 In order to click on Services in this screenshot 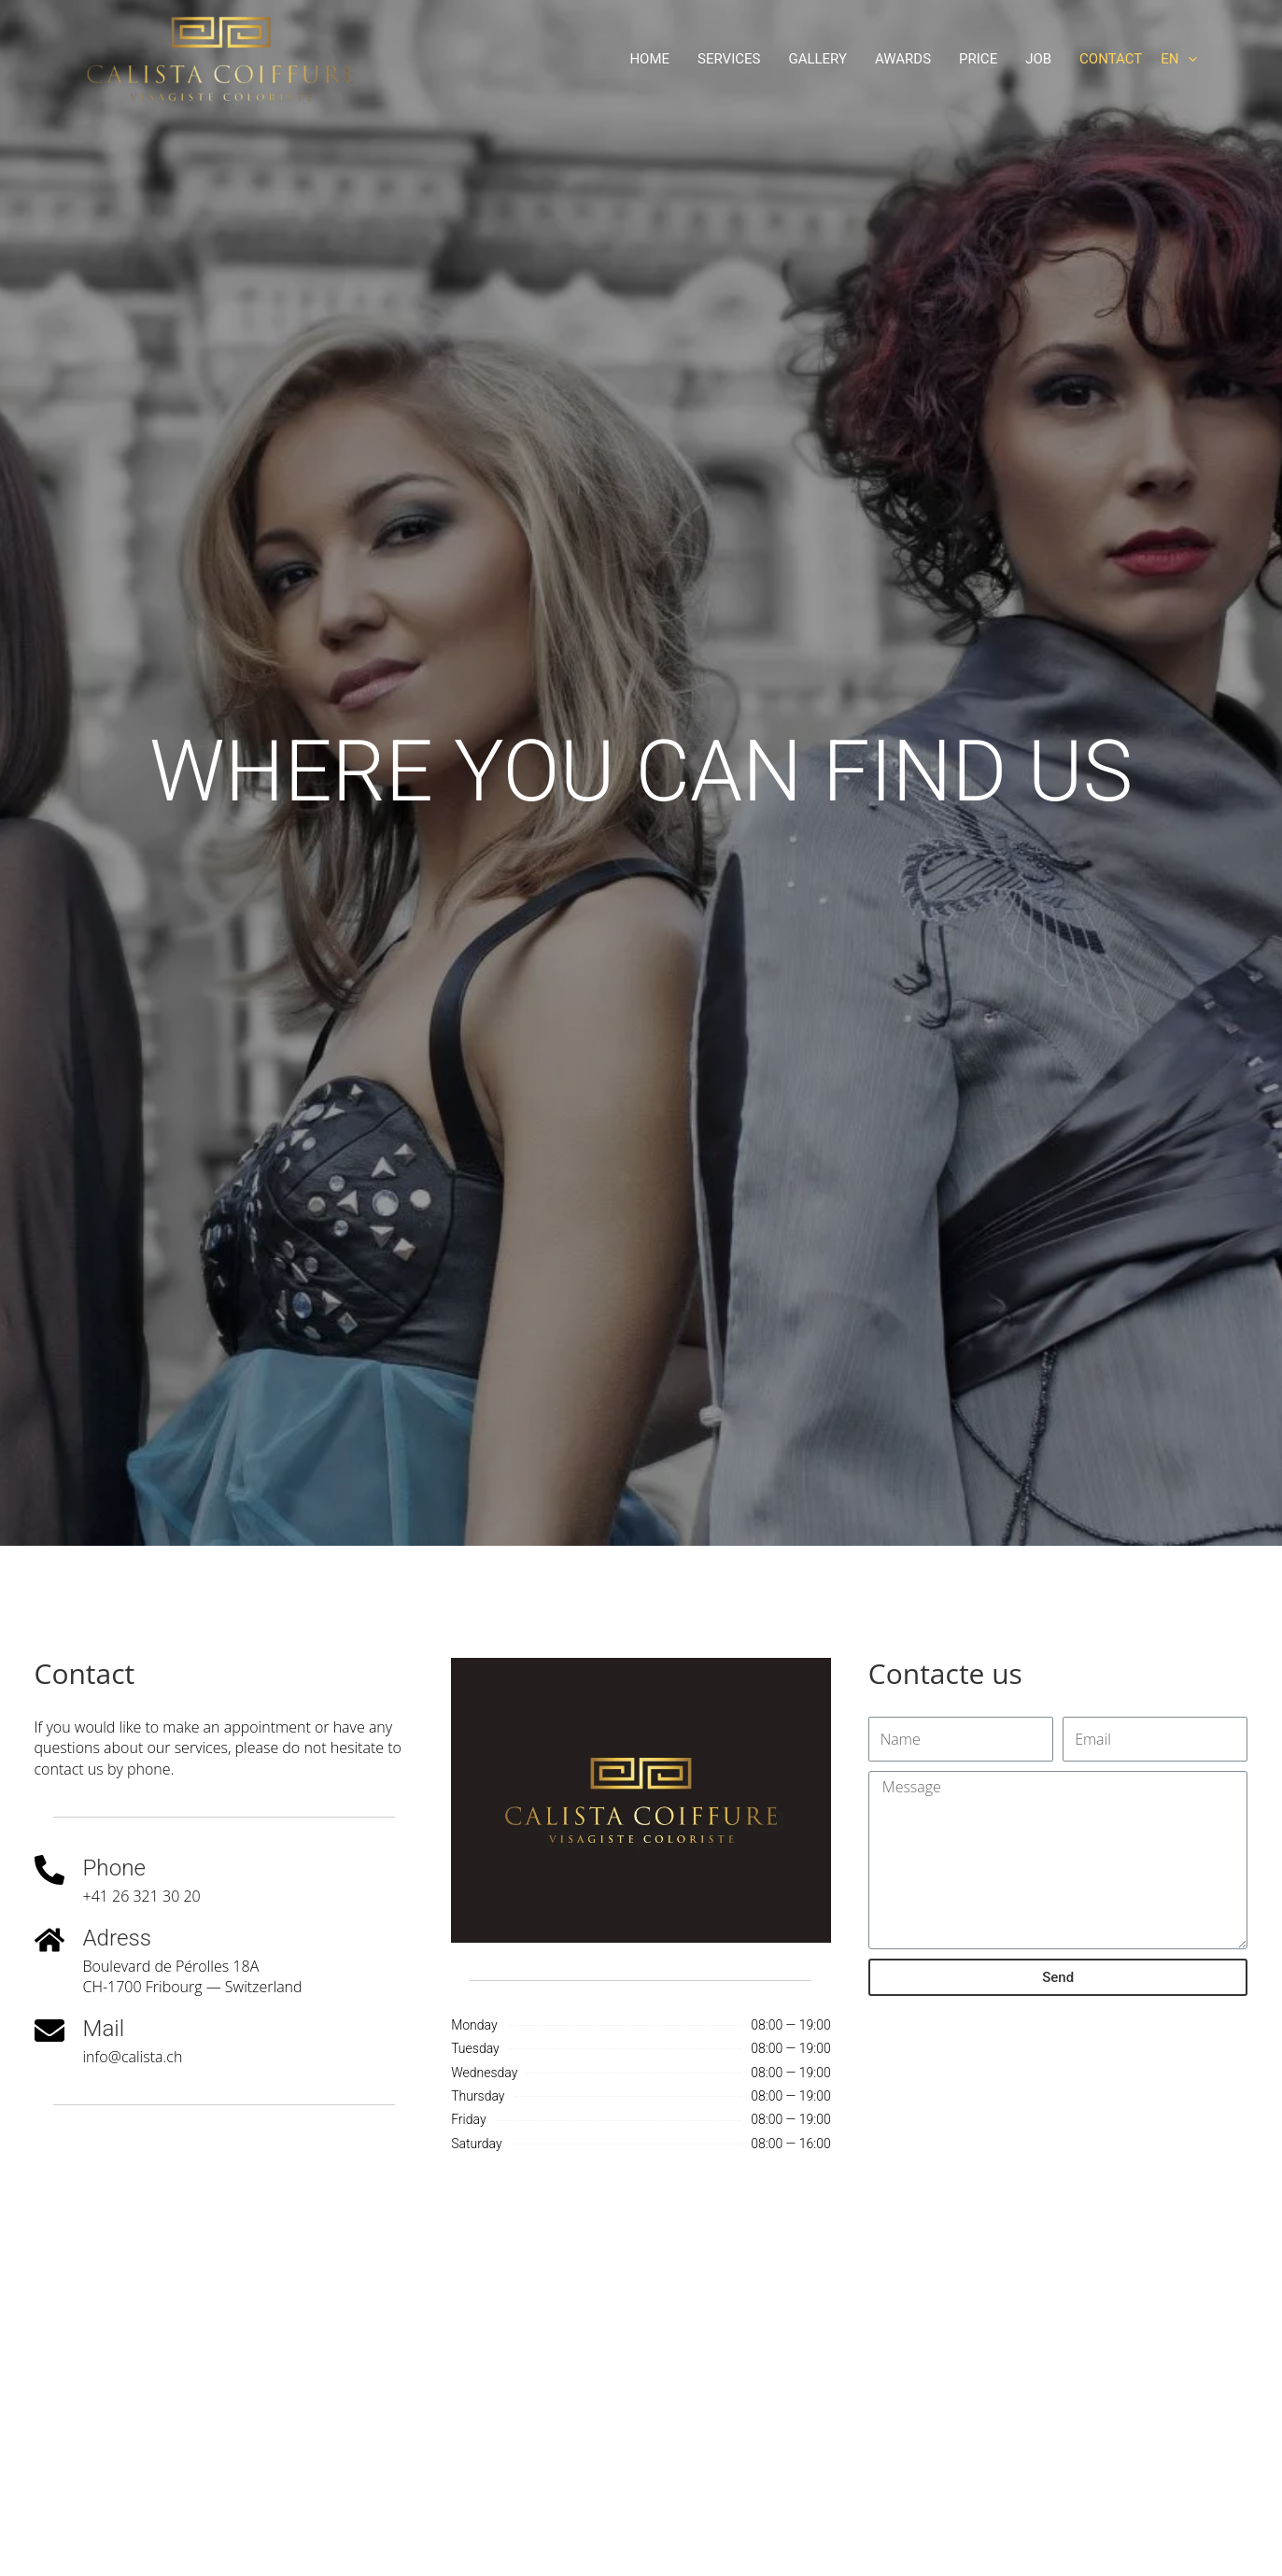, I will do `click(728, 58)`.